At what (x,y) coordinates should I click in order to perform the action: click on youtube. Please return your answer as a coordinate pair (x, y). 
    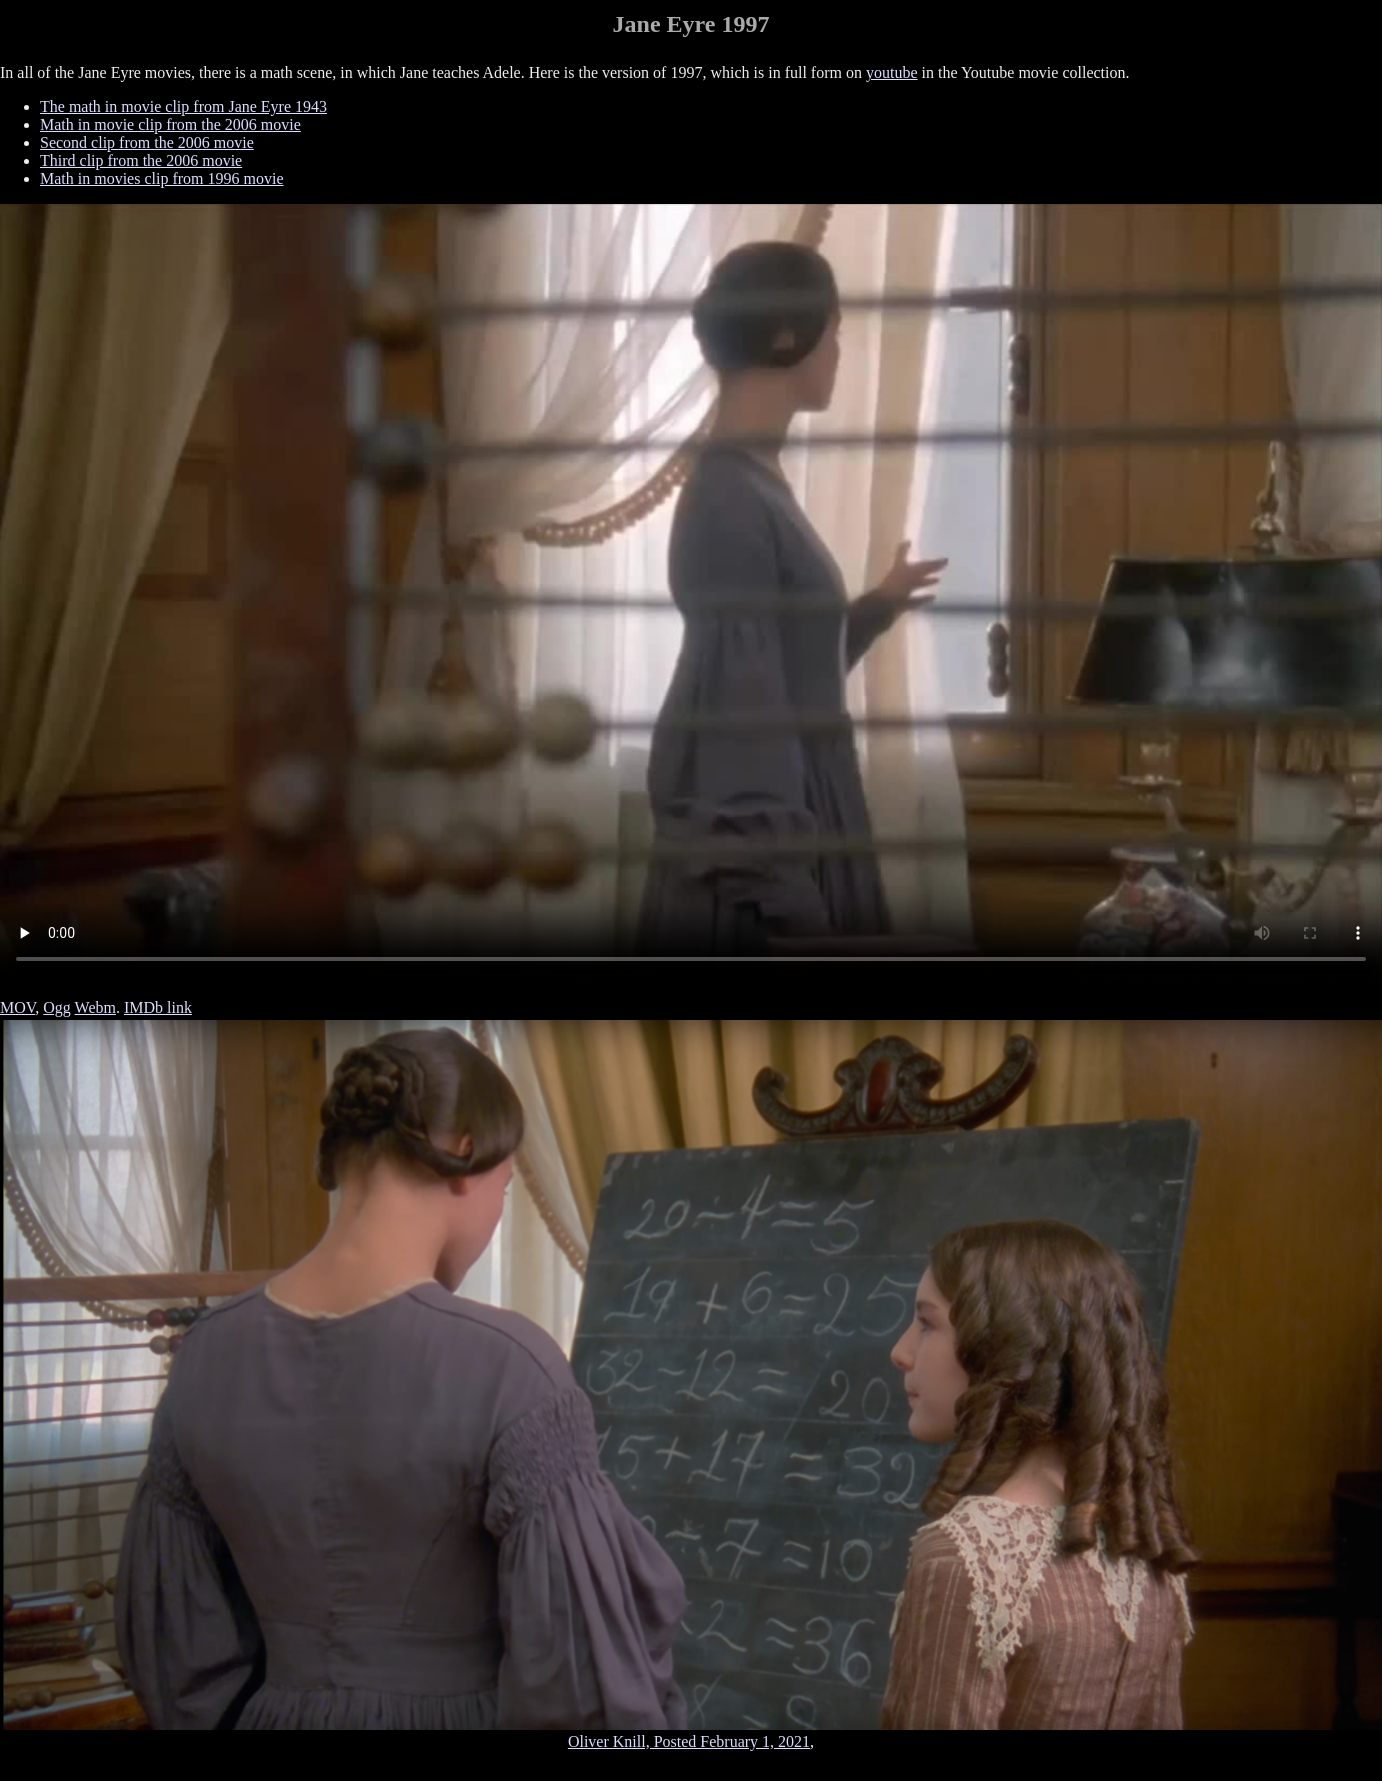
    Looking at the image, I should click on (892, 72).